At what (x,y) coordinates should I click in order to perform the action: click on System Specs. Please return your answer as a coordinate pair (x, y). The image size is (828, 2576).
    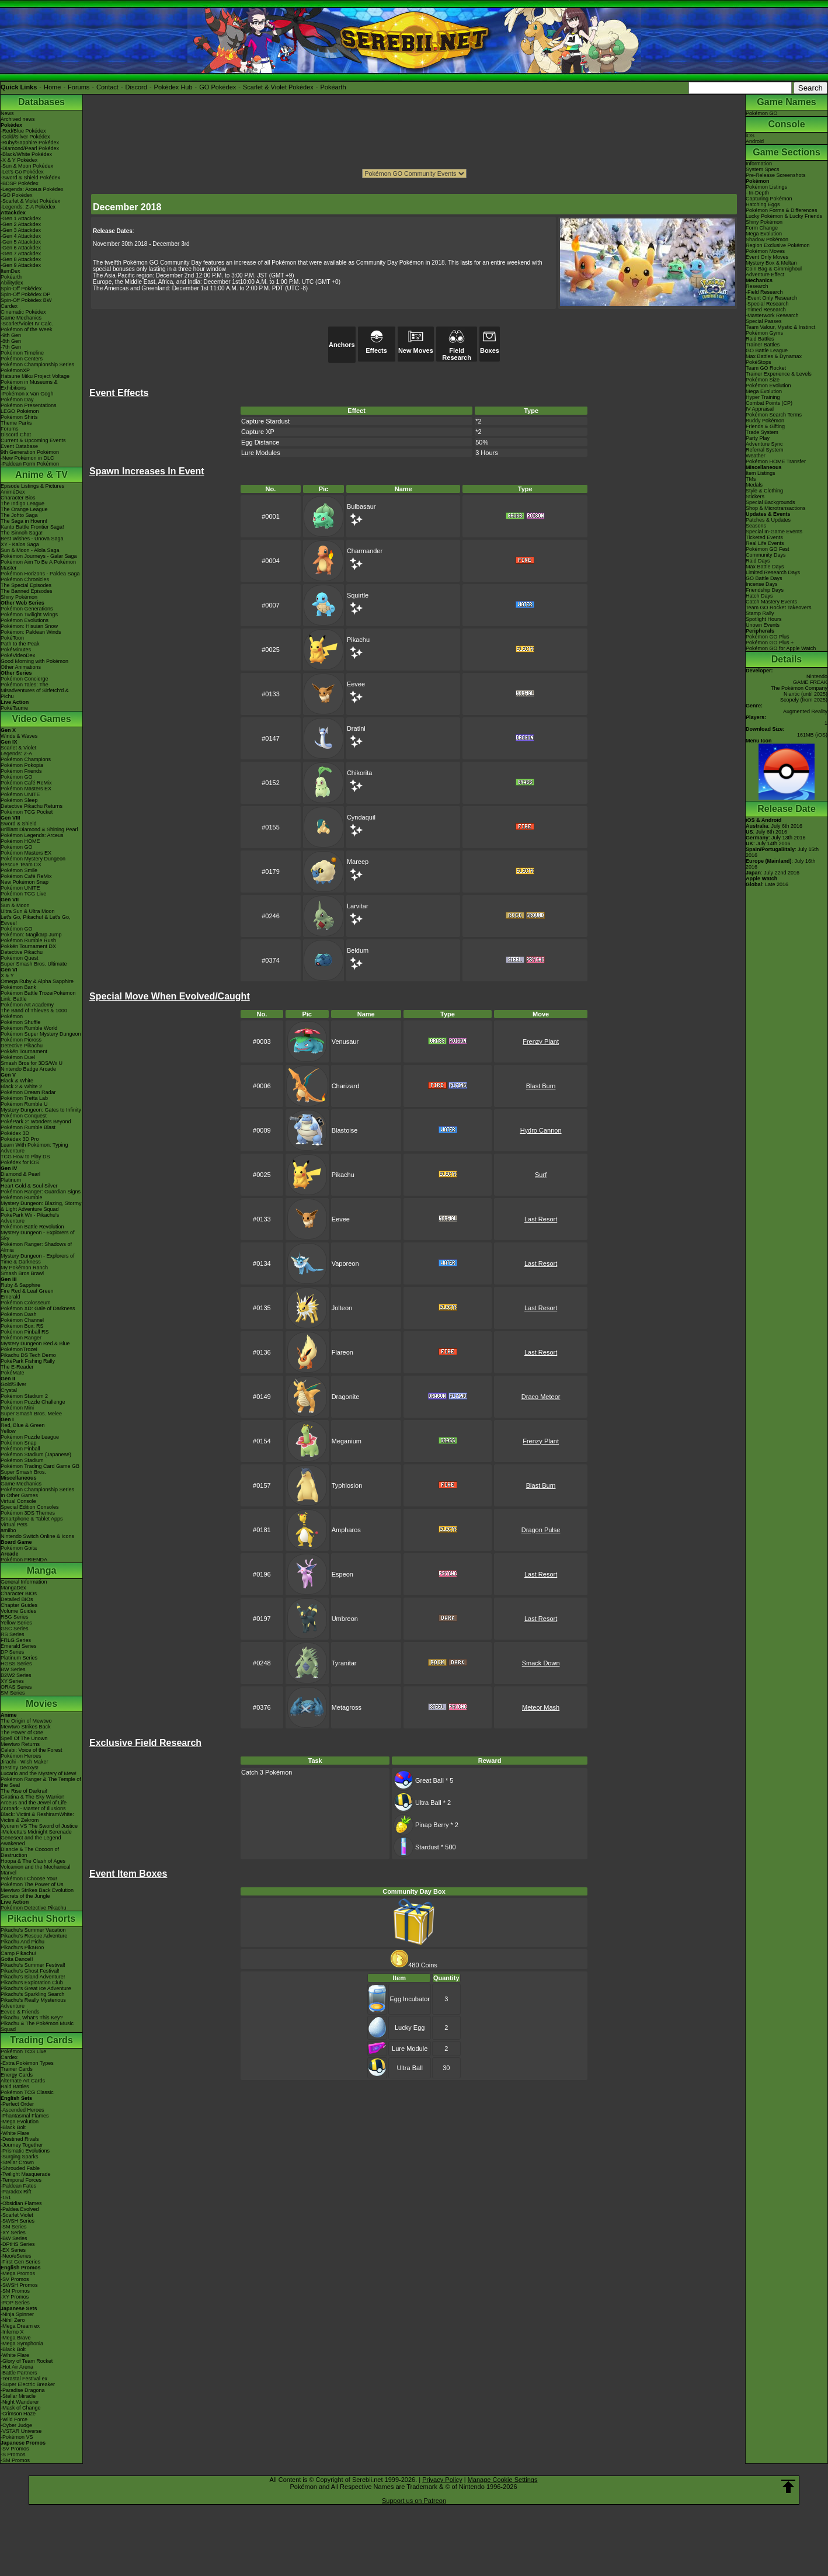
    Looking at the image, I should click on (763, 169).